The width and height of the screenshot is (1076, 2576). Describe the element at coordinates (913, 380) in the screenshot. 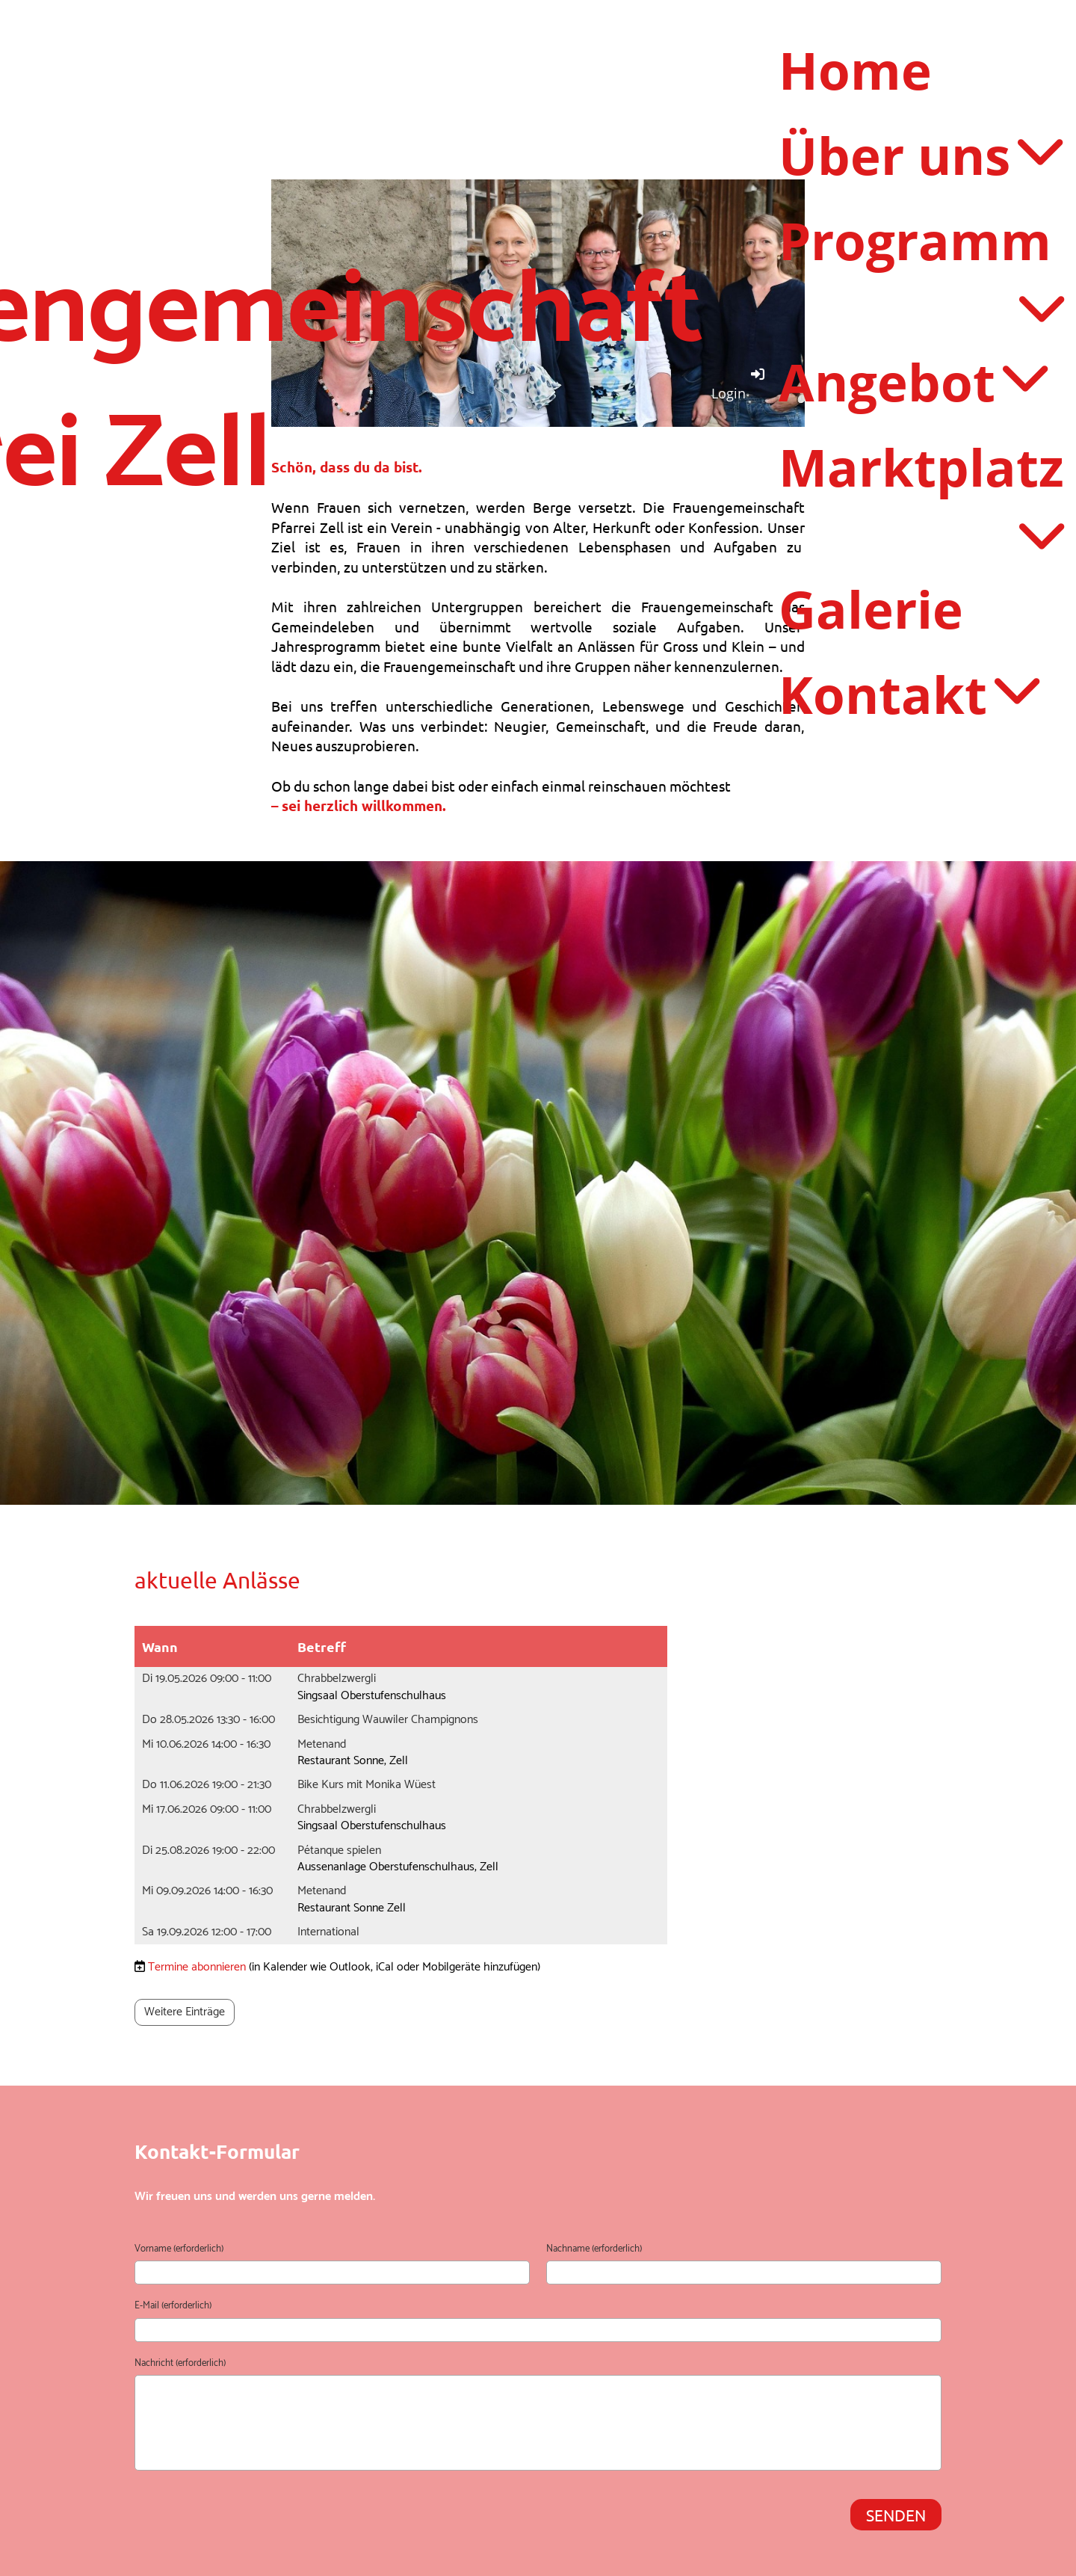

I see `Angebot` at that location.